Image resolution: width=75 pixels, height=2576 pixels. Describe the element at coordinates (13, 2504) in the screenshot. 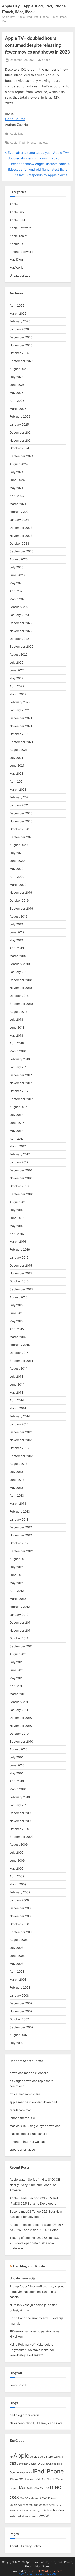

I see `Music [Music (415 items)]` at that location.